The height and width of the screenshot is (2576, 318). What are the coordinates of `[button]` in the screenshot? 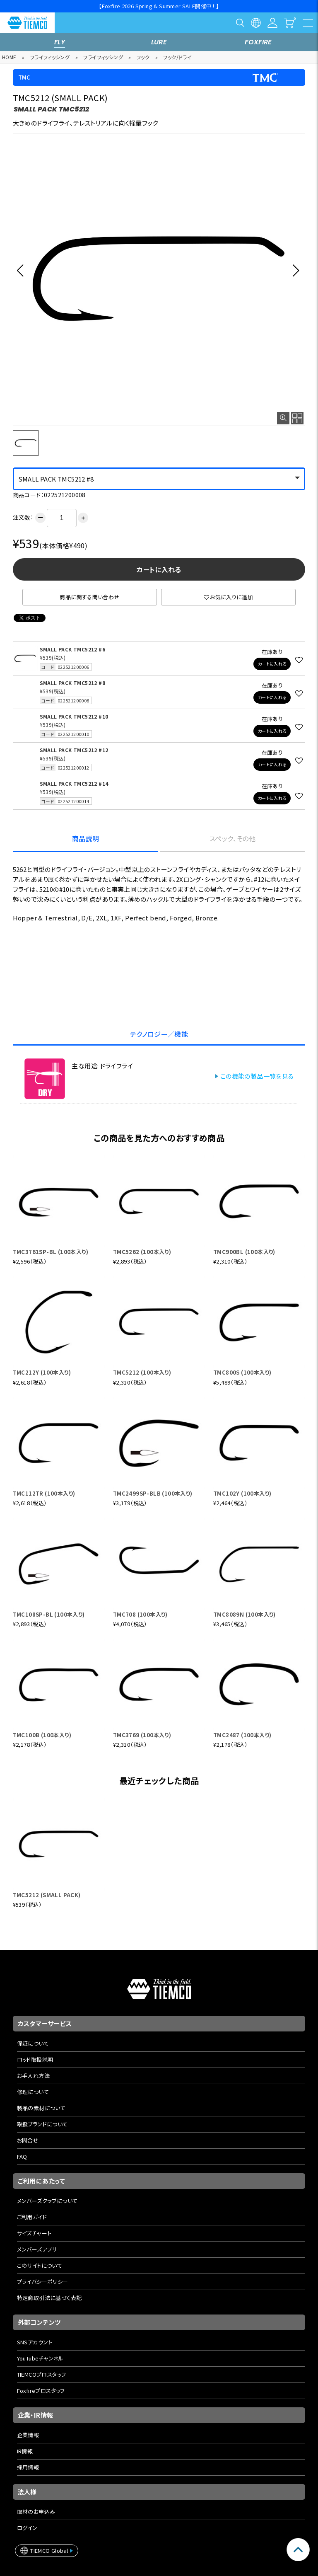 It's located at (22, 270).